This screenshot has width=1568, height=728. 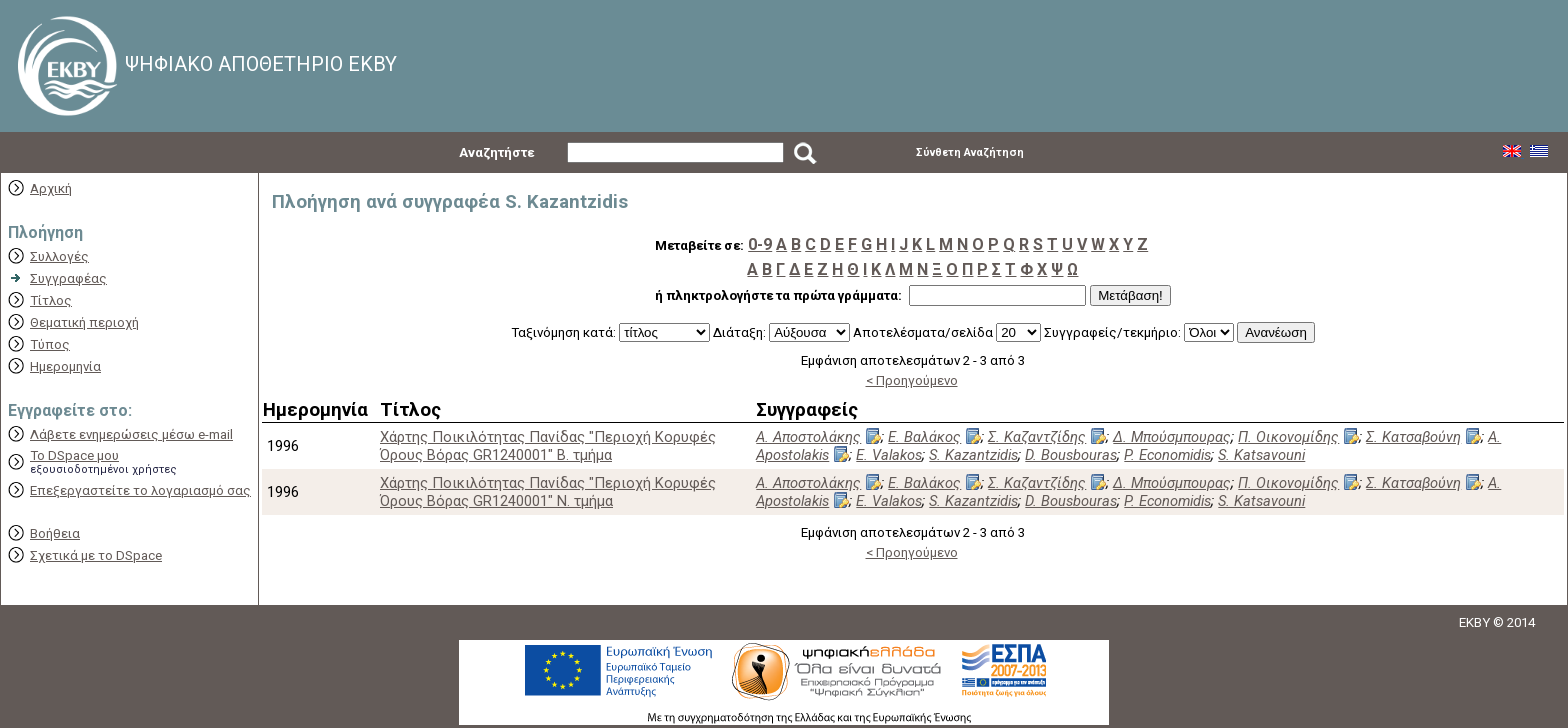 I want to click on Λάβετε ενημερώσεις μέσω e-mail, so click(x=131, y=434).